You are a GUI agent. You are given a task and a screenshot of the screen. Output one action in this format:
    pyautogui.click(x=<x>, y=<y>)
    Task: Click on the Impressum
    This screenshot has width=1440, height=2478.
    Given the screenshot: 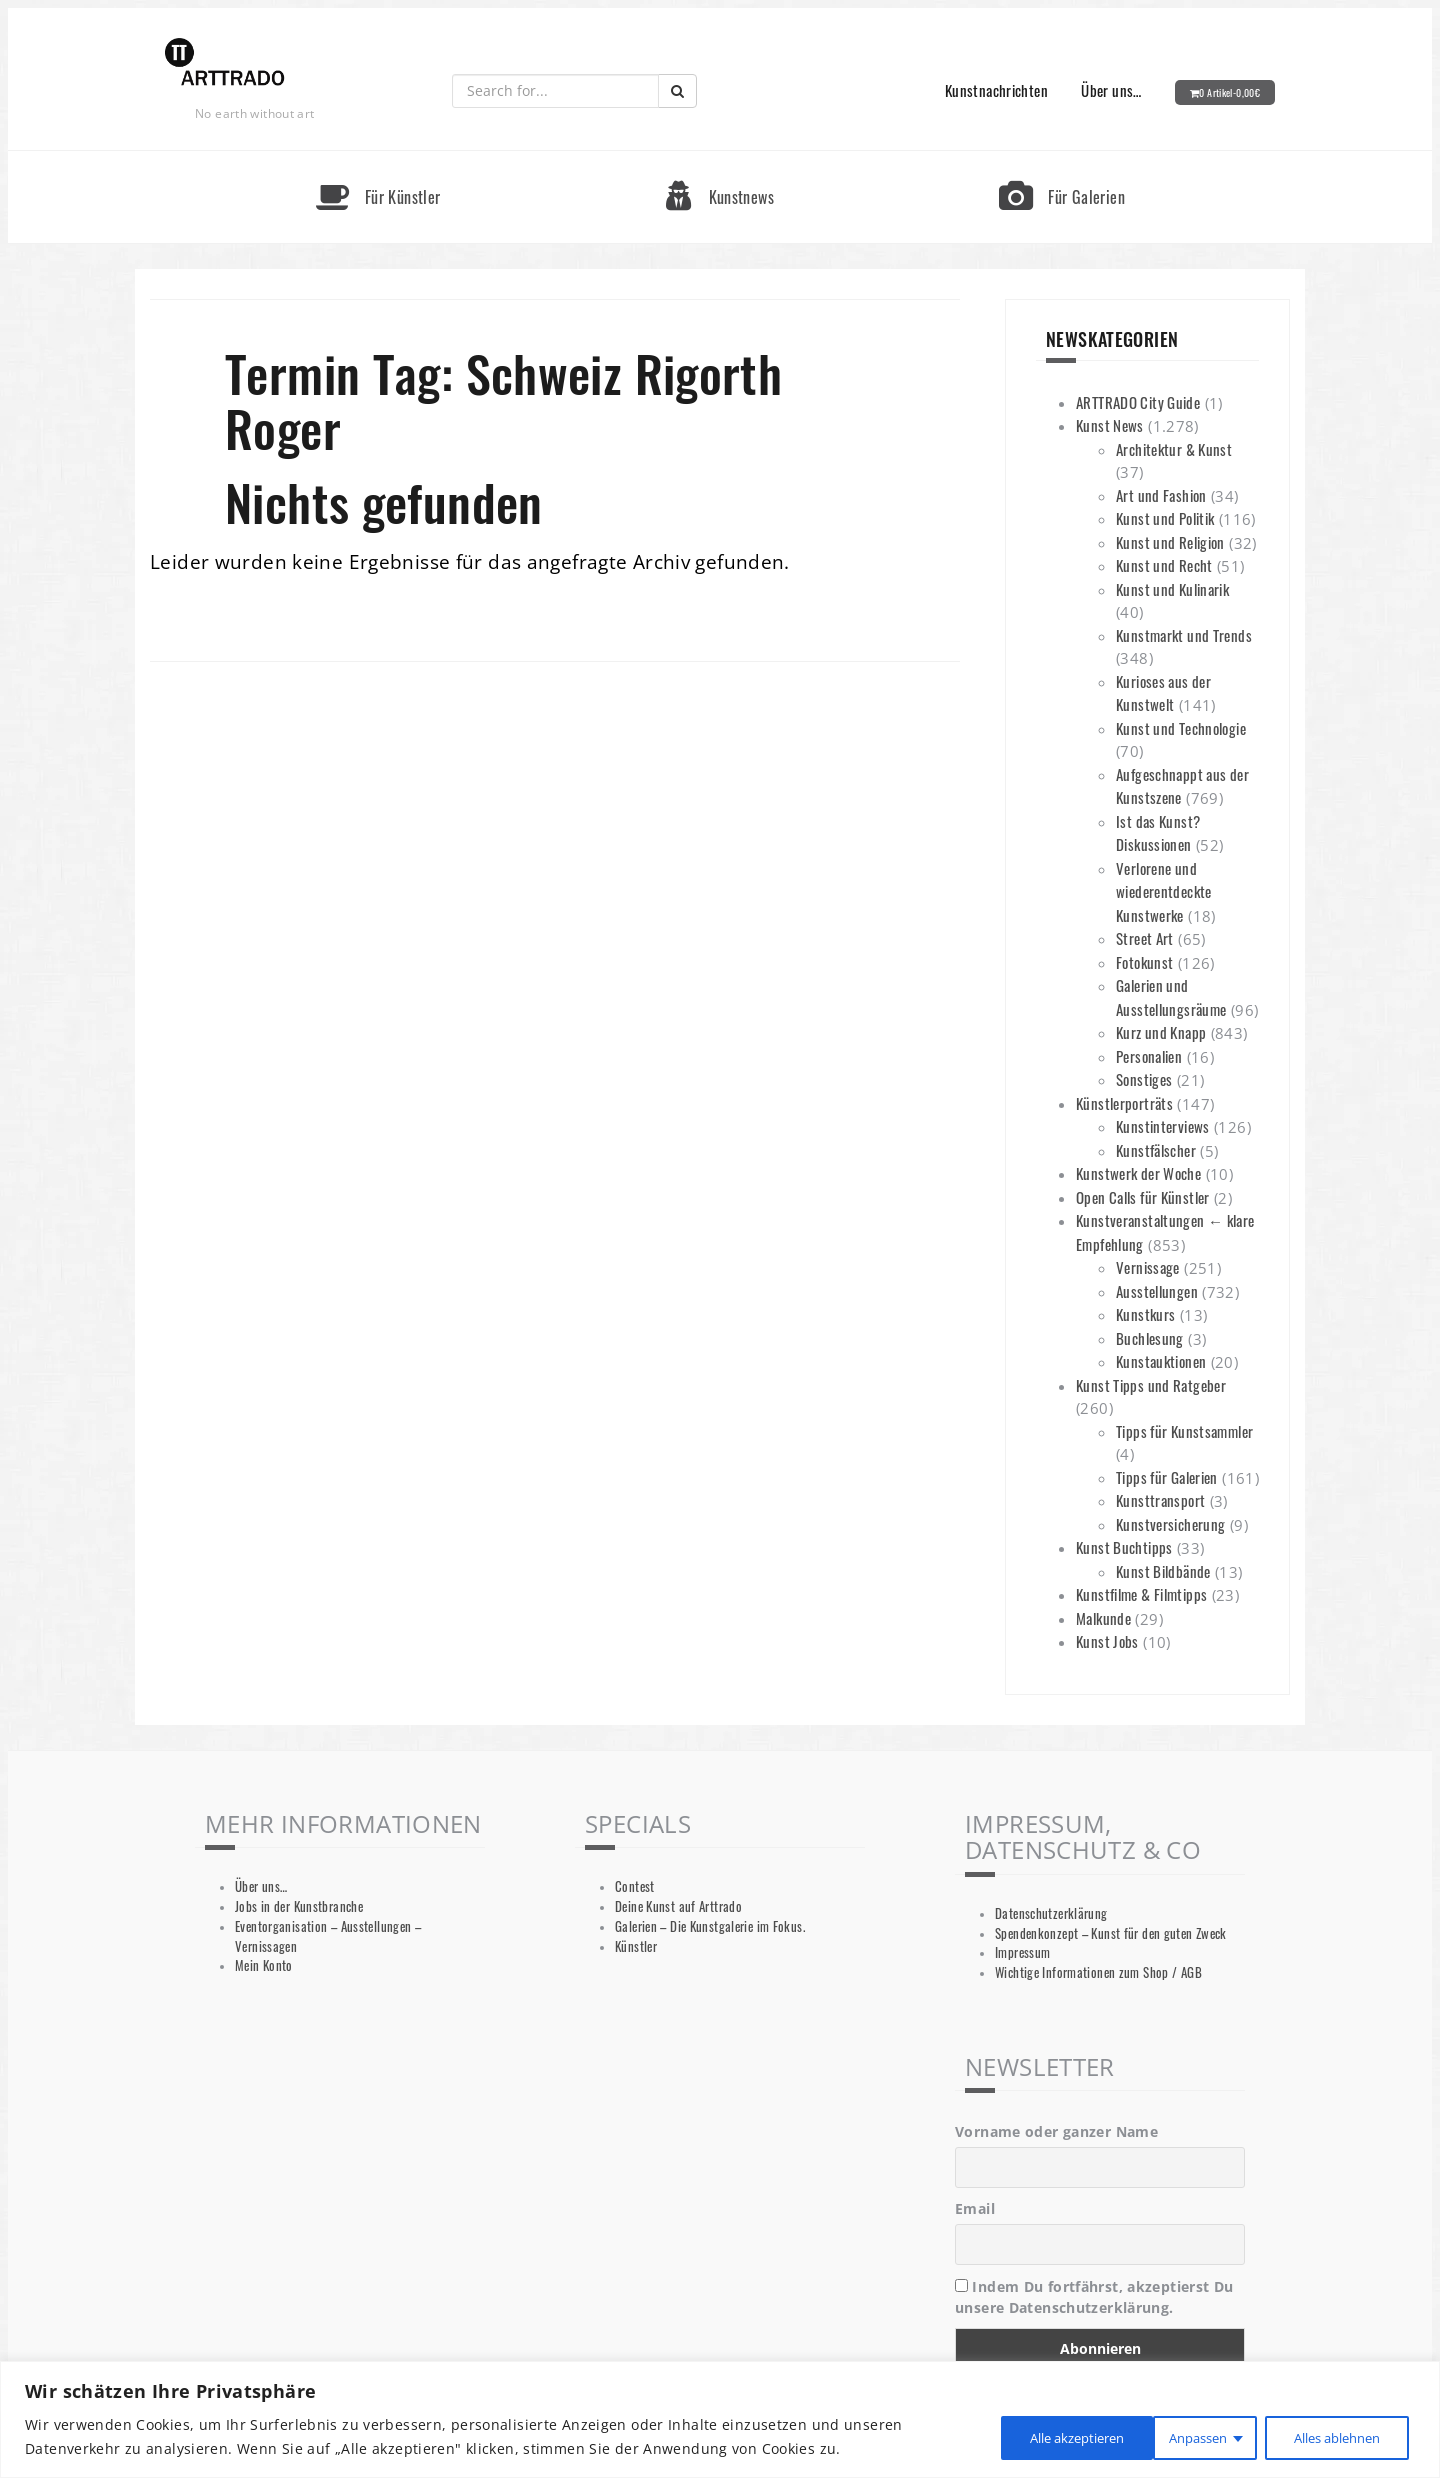 What is the action you would take?
    pyautogui.click(x=1022, y=1952)
    